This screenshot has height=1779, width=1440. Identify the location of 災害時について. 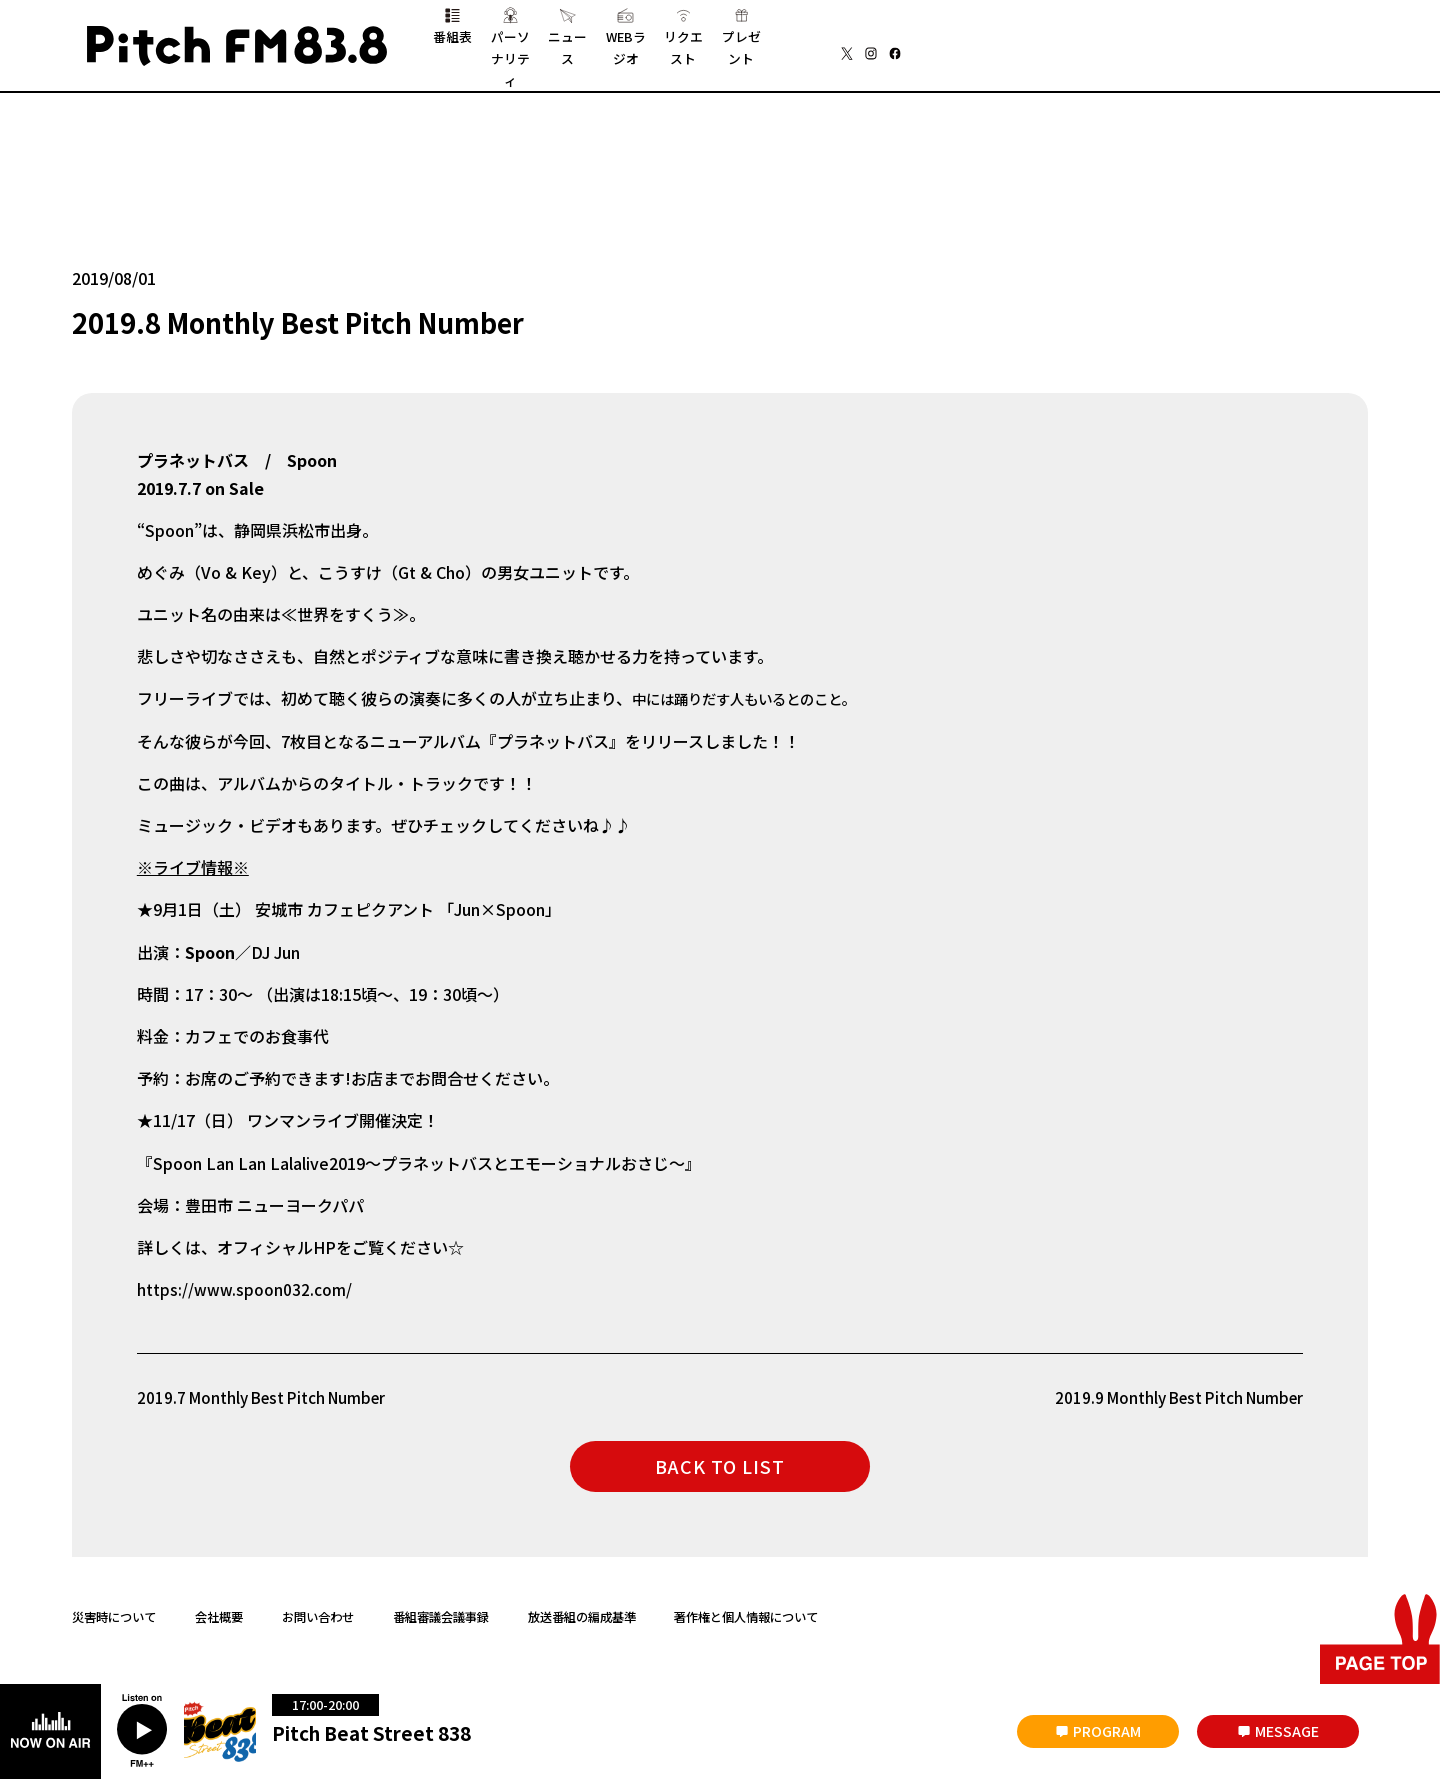
(114, 1608).